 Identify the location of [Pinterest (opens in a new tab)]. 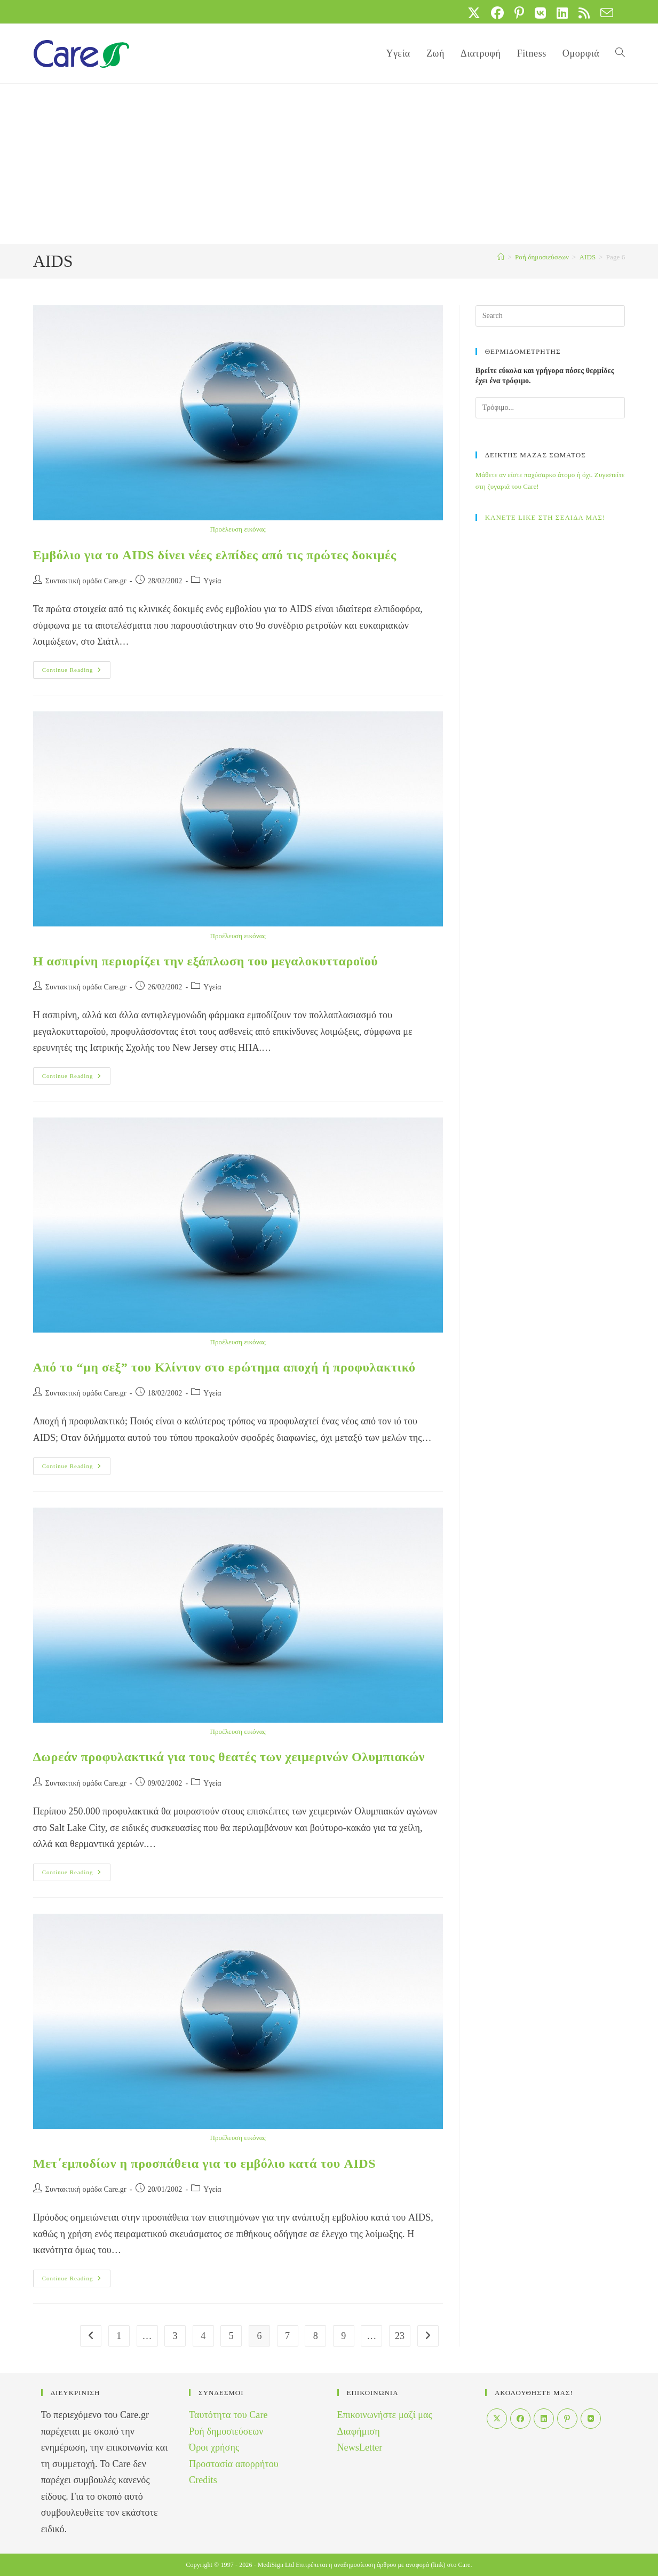
(519, 12).